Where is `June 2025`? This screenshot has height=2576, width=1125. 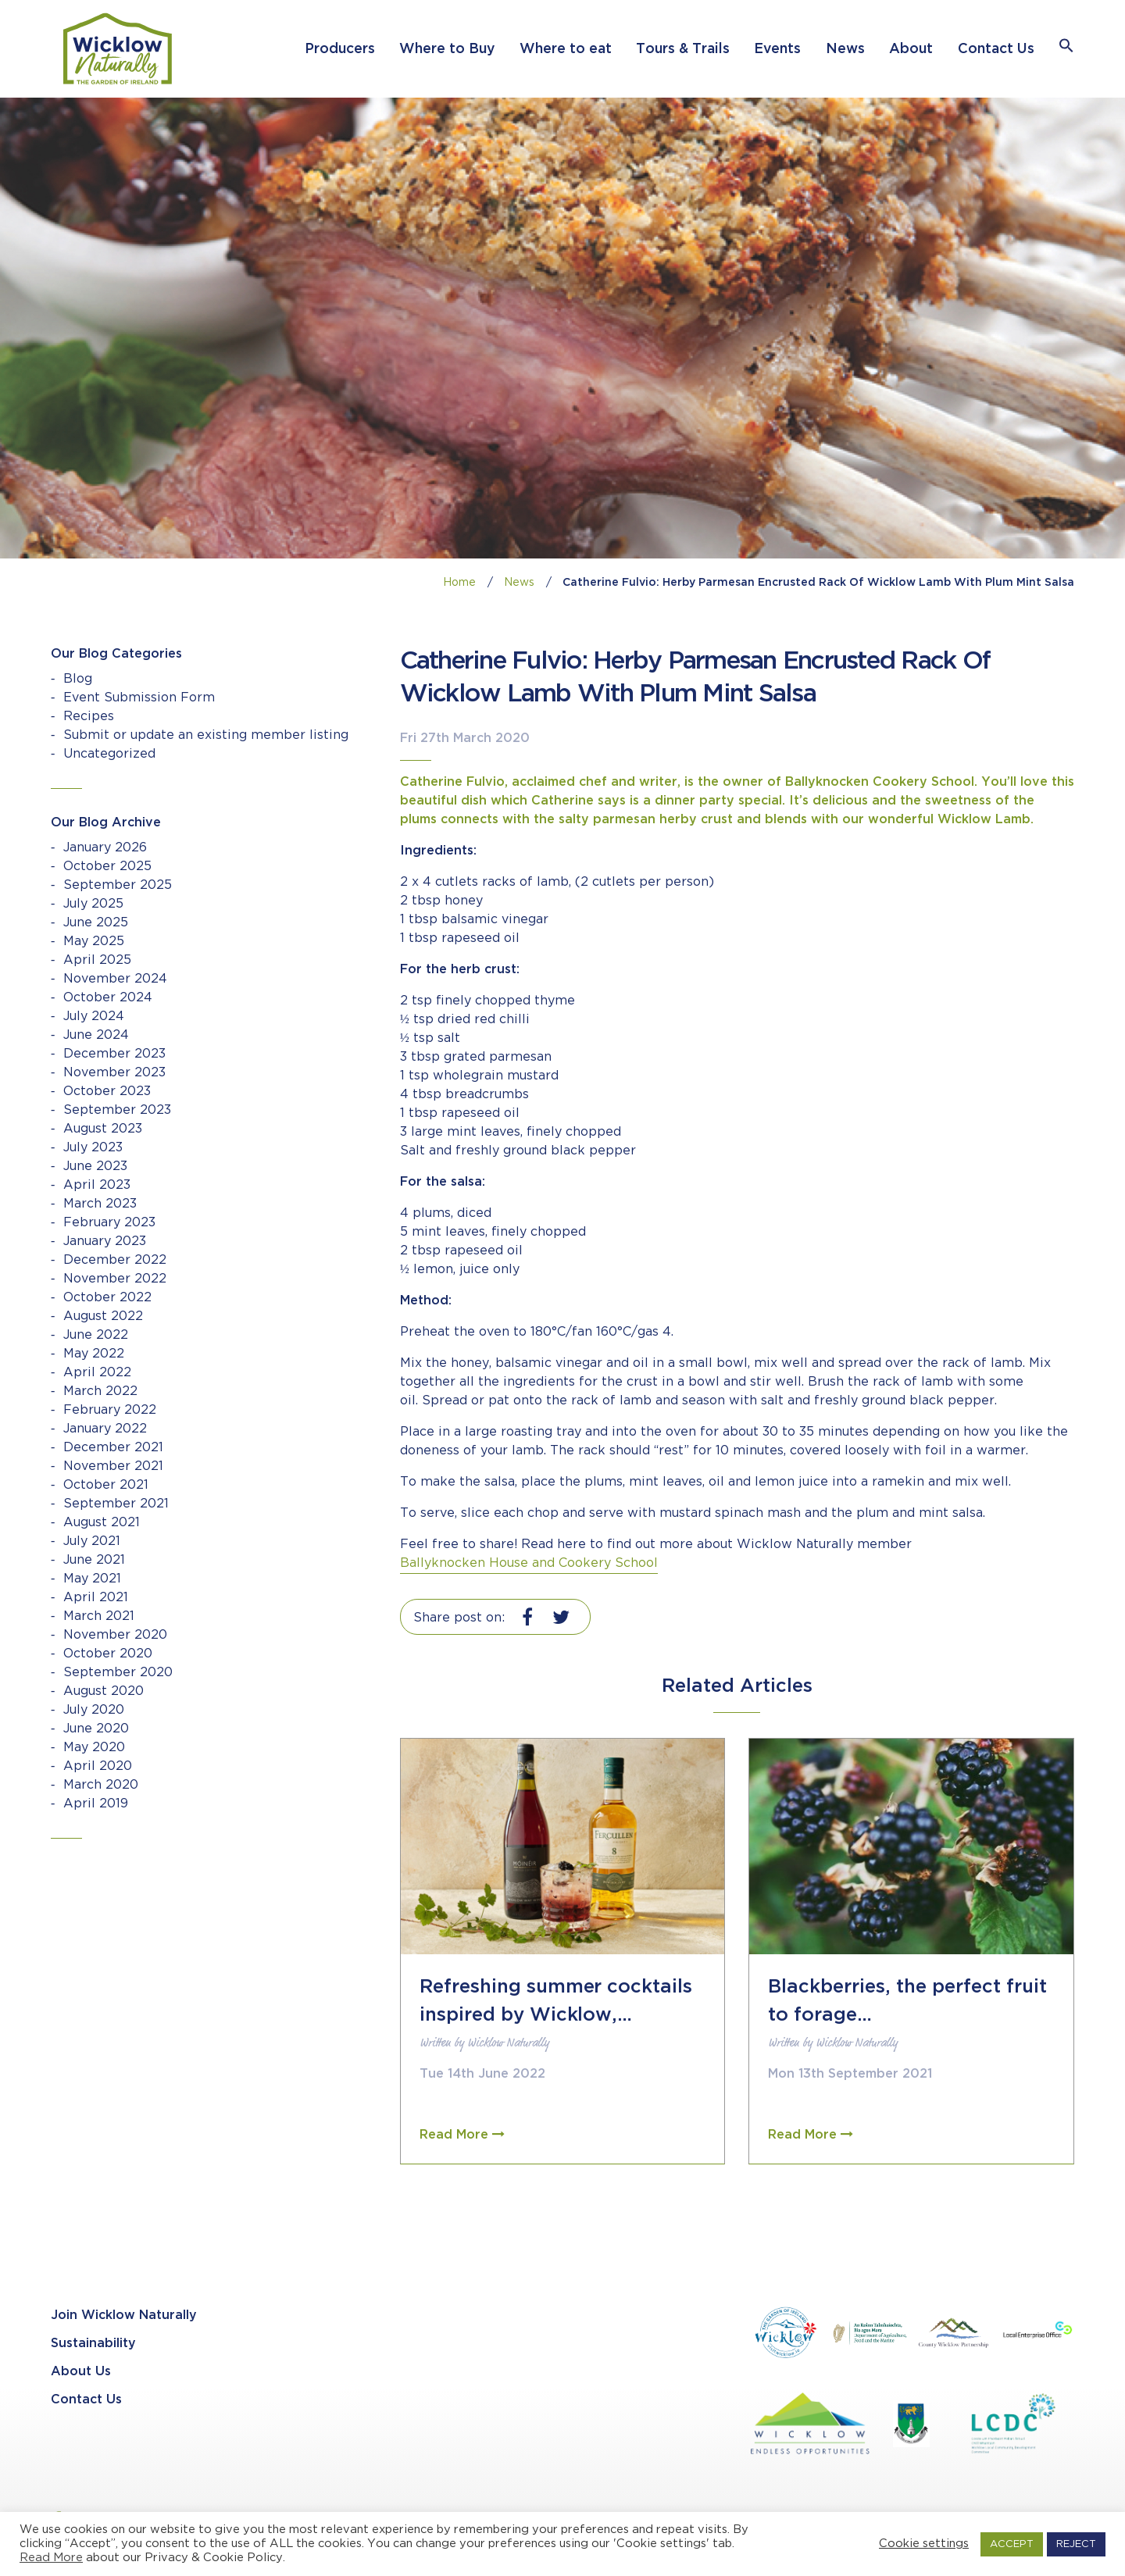 June 2025 is located at coordinates (95, 923).